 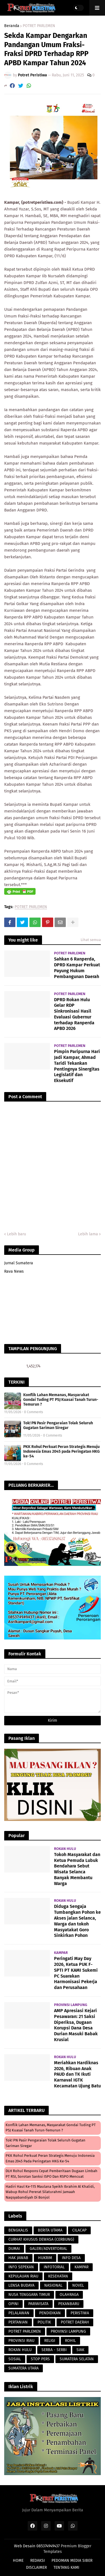 What do you see at coordinates (48, 2248) in the screenshot?
I see `GALERI/ADVERTORIAL` at bounding box center [48, 2248].